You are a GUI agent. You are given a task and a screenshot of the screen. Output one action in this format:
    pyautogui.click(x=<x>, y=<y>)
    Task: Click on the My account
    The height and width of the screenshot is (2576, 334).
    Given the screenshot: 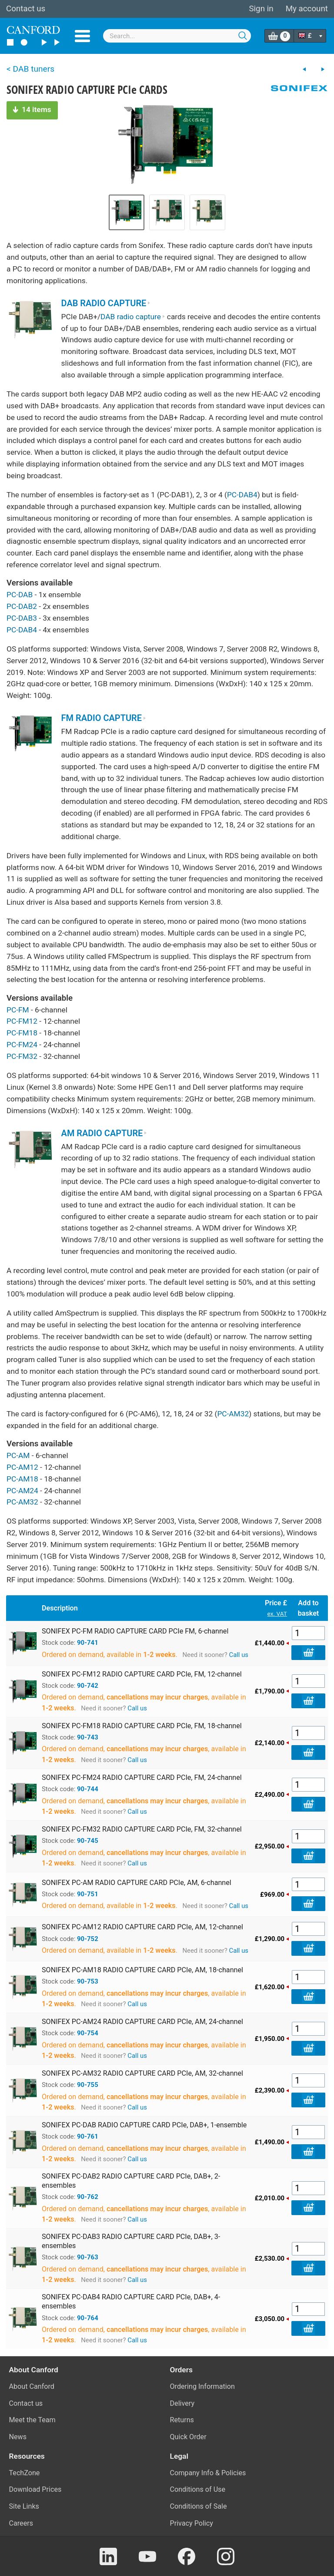 What is the action you would take?
    pyautogui.click(x=307, y=8)
    